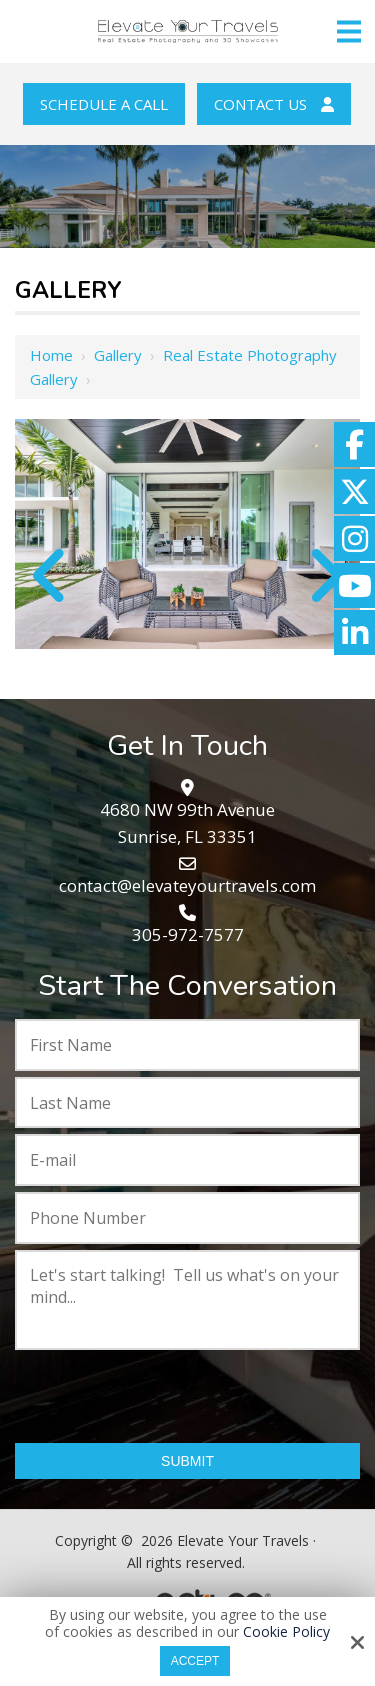 Image resolution: width=375 pixels, height=1686 pixels. What do you see at coordinates (187, 1160) in the screenshot?
I see `[E-mail:*]` at bounding box center [187, 1160].